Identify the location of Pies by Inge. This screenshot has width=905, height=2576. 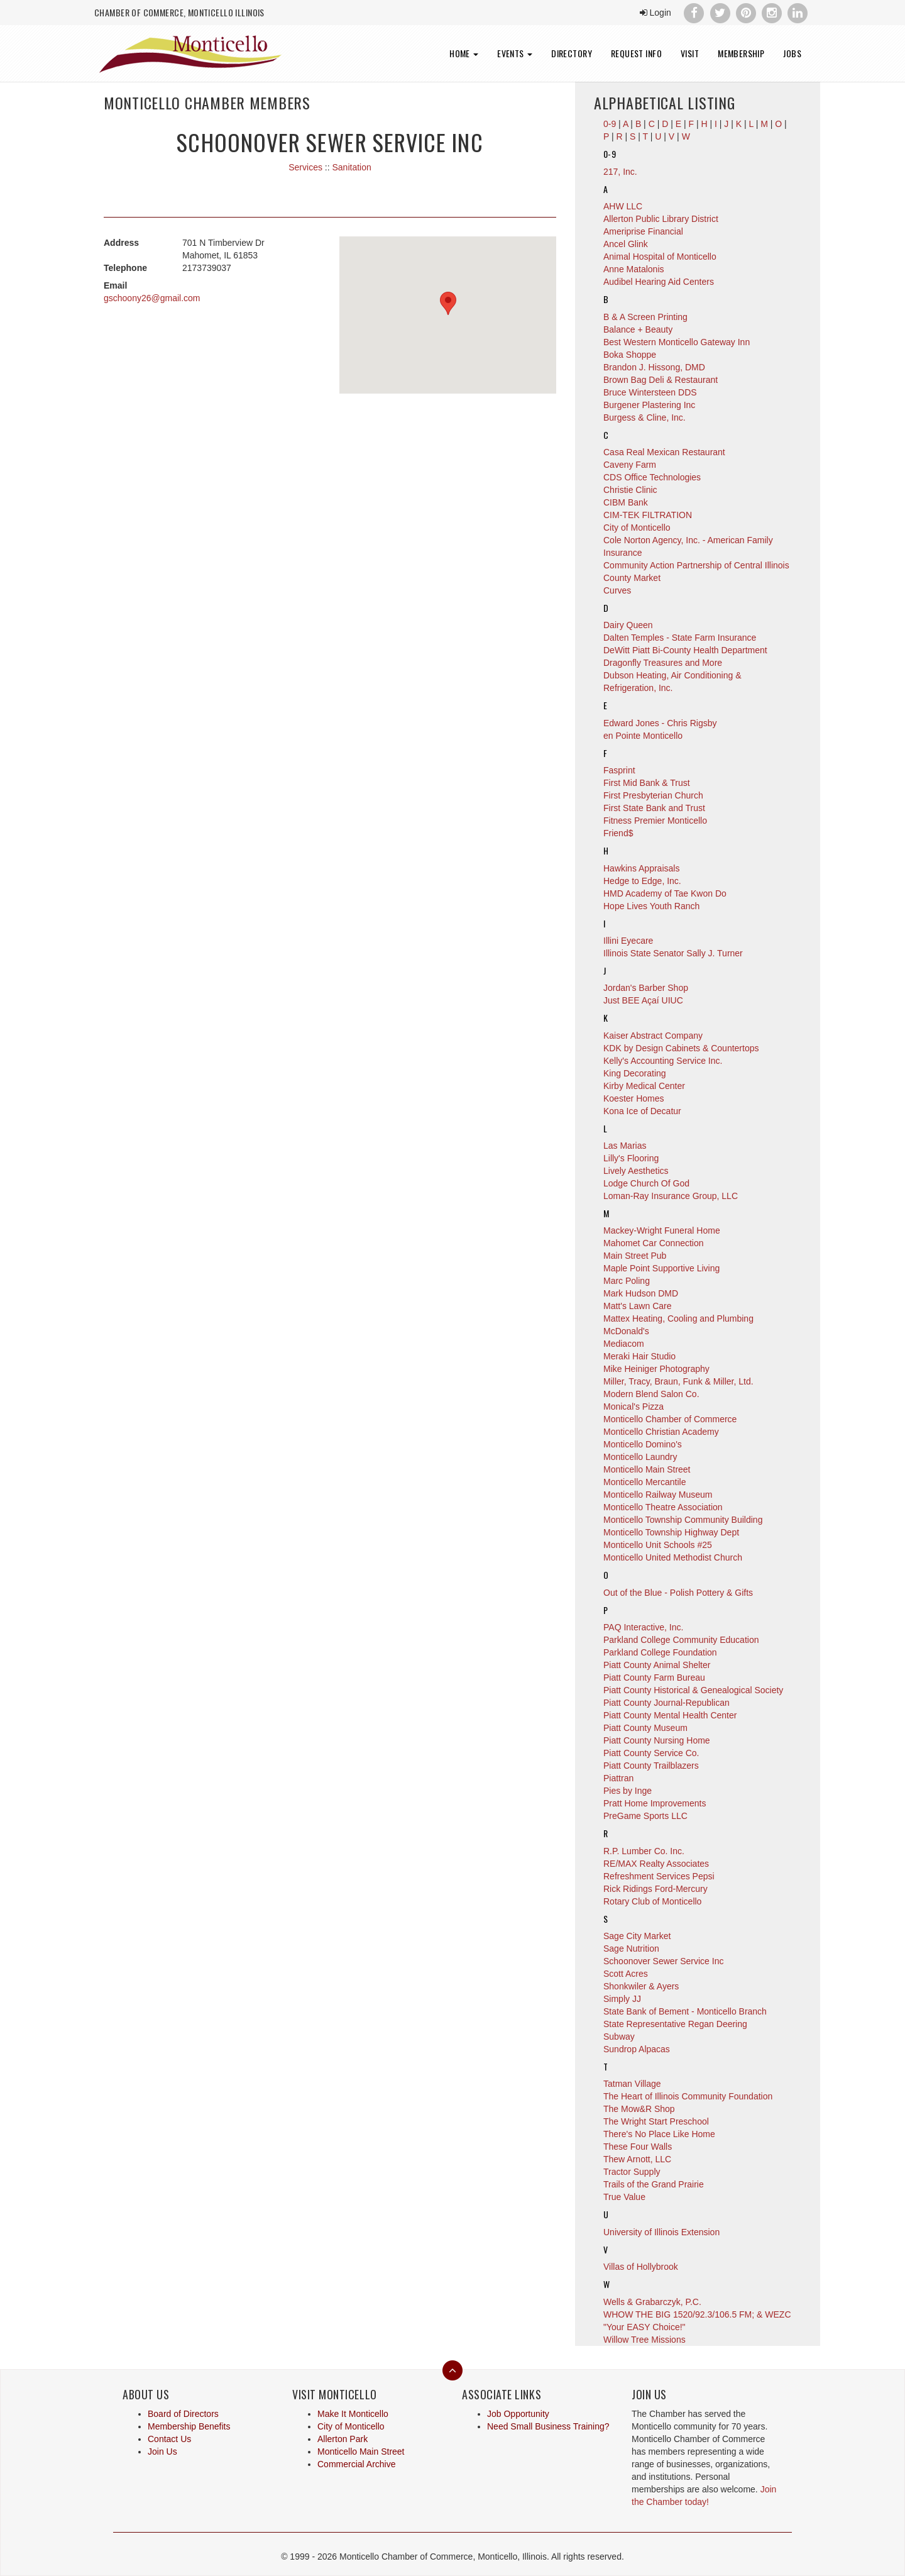
(627, 1791).